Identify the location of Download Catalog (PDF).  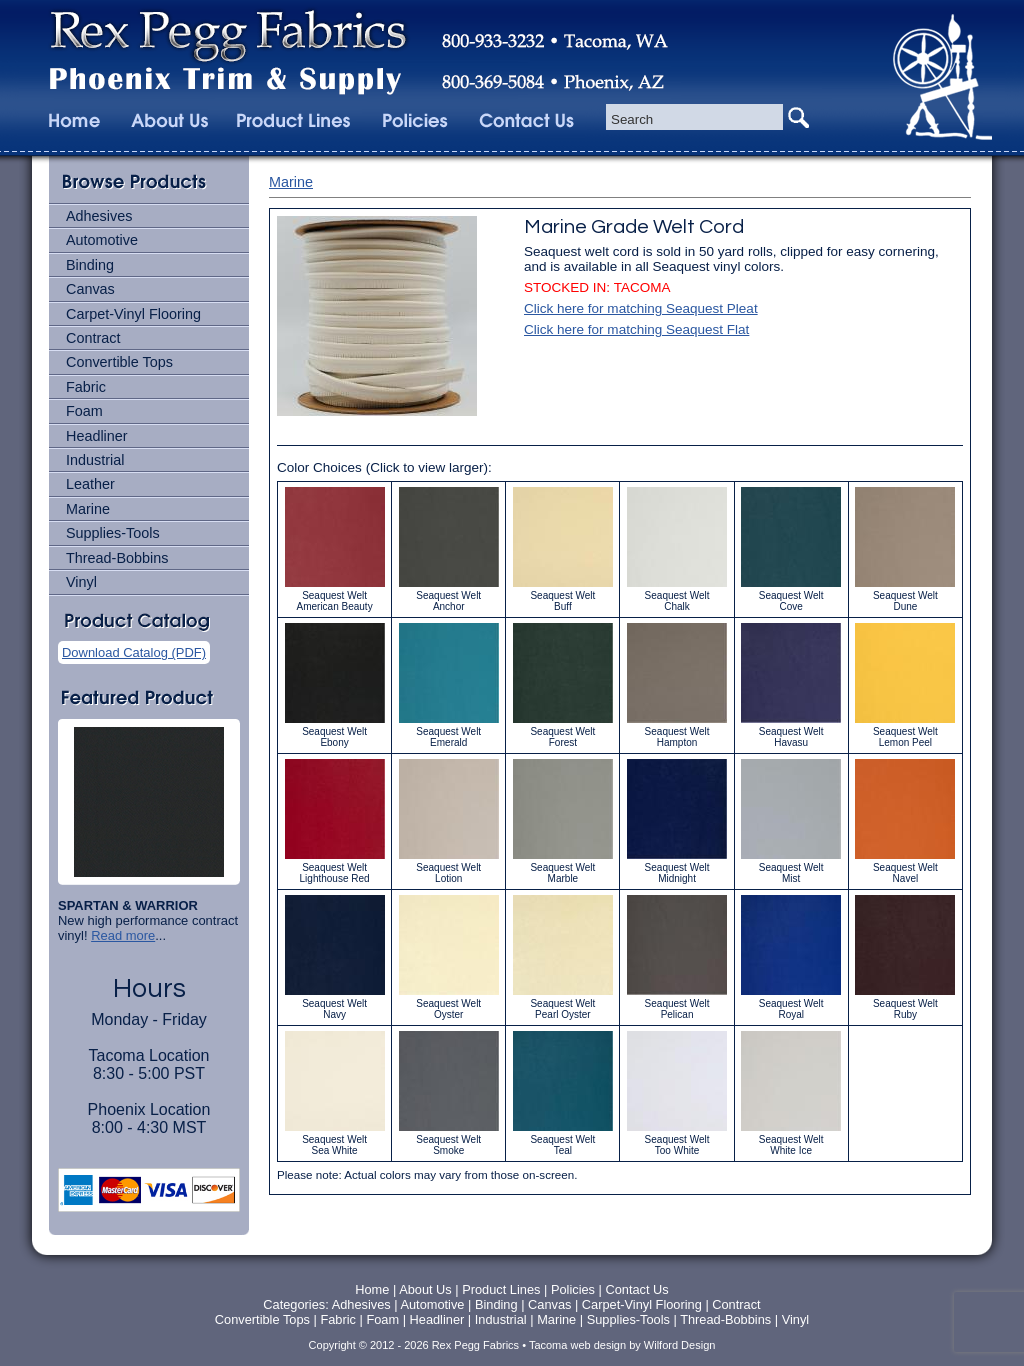
(134, 652).